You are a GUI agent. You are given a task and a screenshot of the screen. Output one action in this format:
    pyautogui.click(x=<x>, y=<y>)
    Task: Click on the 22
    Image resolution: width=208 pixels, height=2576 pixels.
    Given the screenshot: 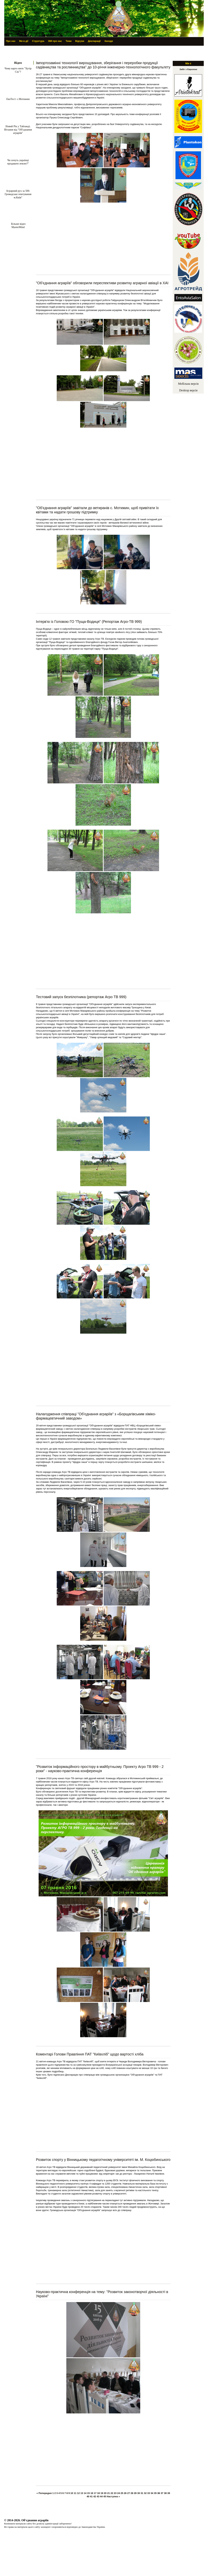 What is the action you would take?
    pyautogui.click(x=111, y=2493)
    